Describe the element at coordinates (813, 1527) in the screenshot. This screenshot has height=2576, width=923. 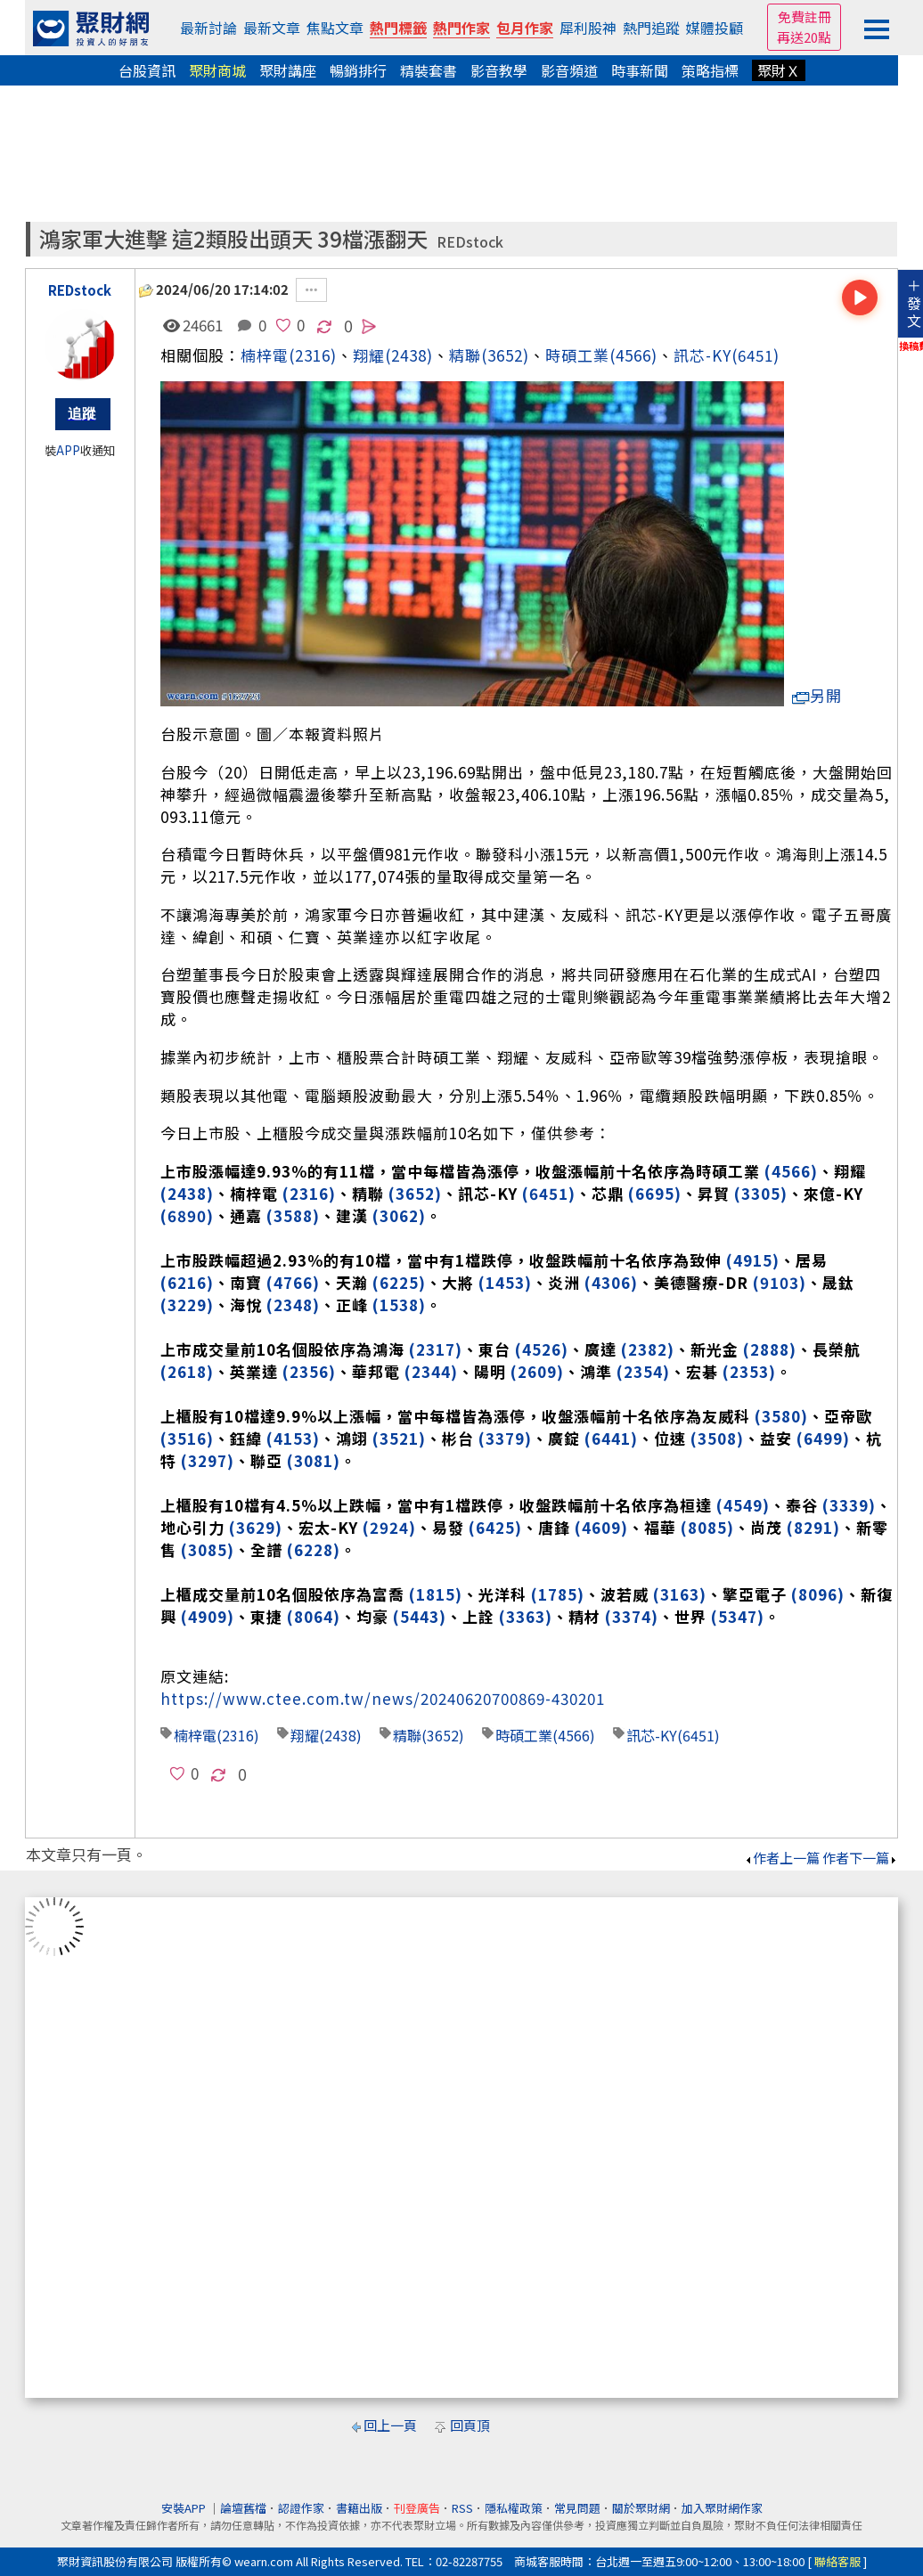
I see `(8291)` at that location.